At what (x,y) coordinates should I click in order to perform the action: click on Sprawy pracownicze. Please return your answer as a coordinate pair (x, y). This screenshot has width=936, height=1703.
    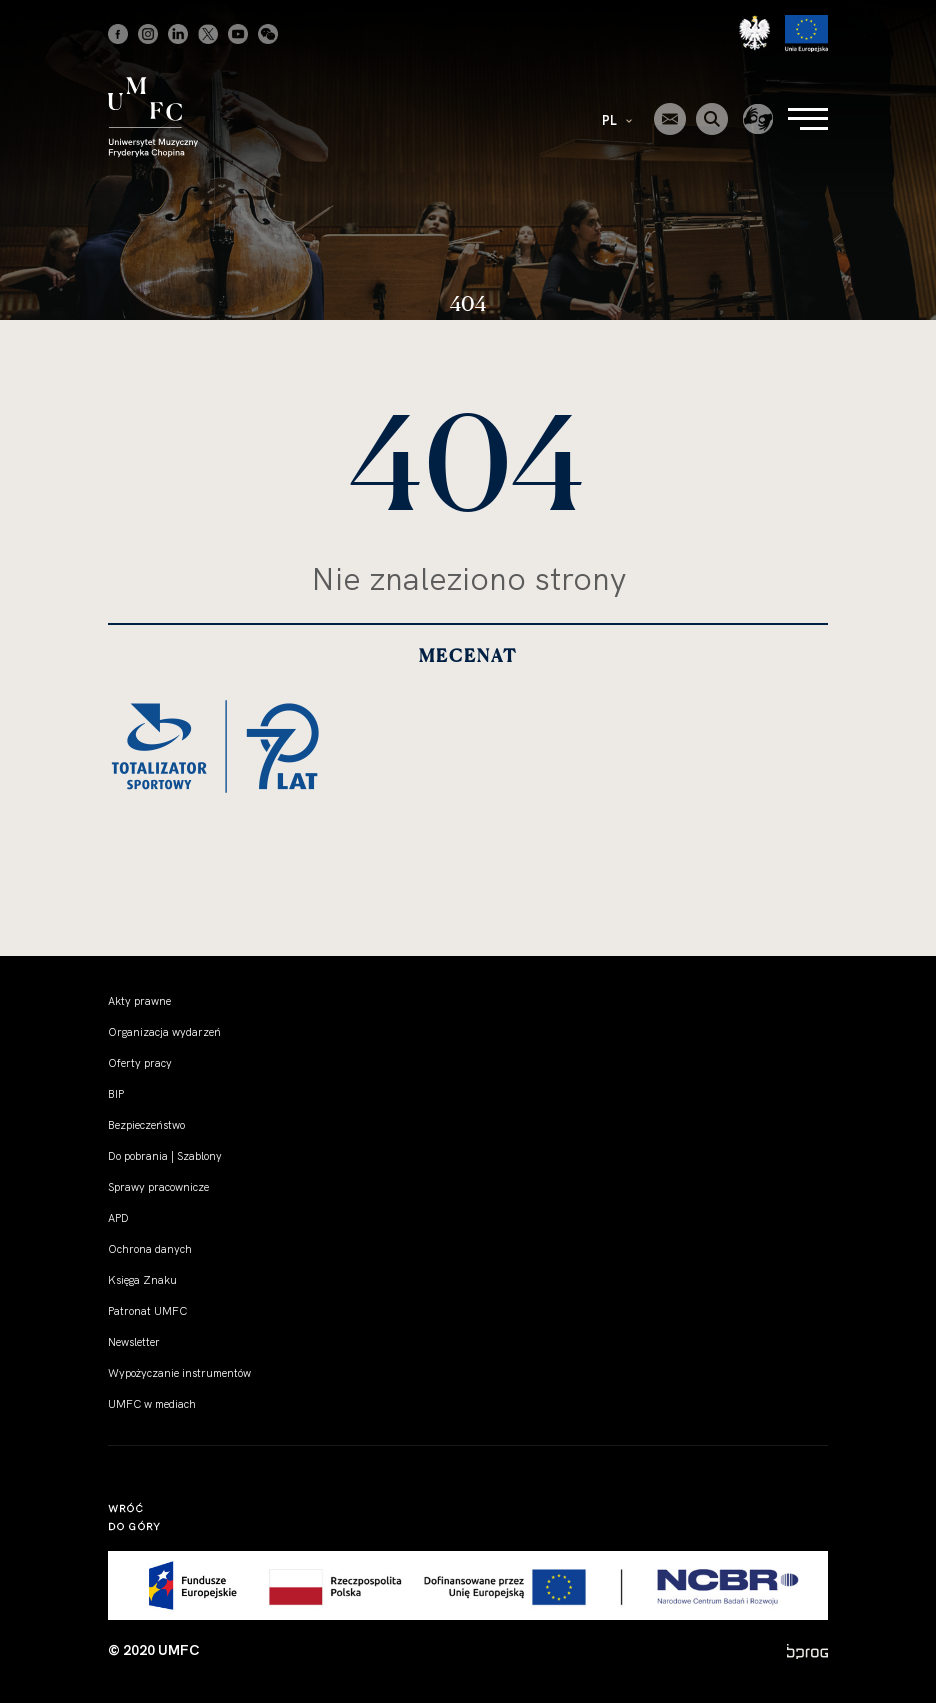
    Looking at the image, I should click on (158, 1187).